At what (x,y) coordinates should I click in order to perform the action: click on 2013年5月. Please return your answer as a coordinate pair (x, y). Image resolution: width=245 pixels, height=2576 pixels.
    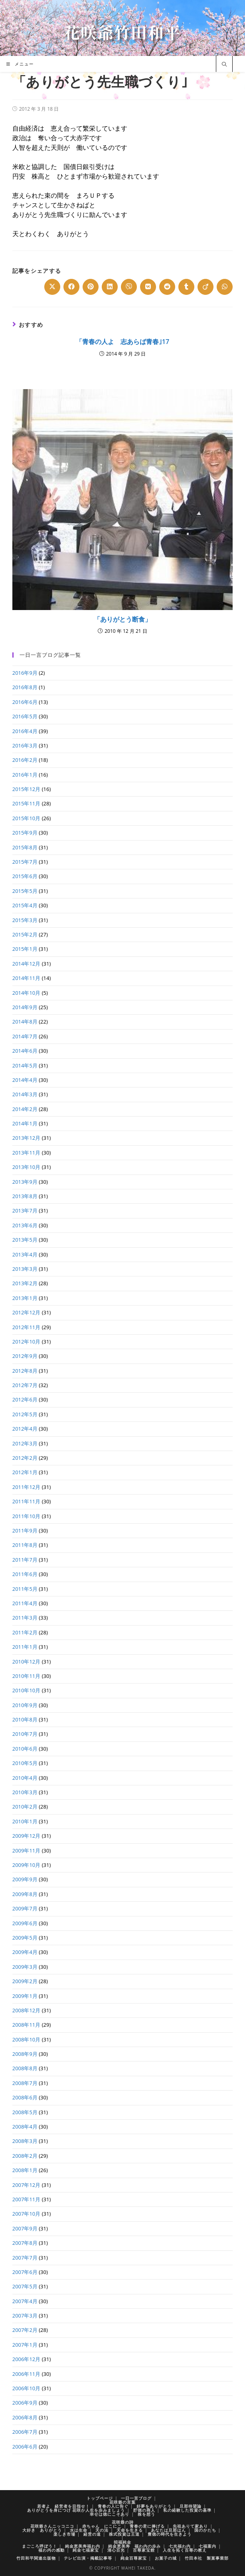
    Looking at the image, I should click on (25, 1239).